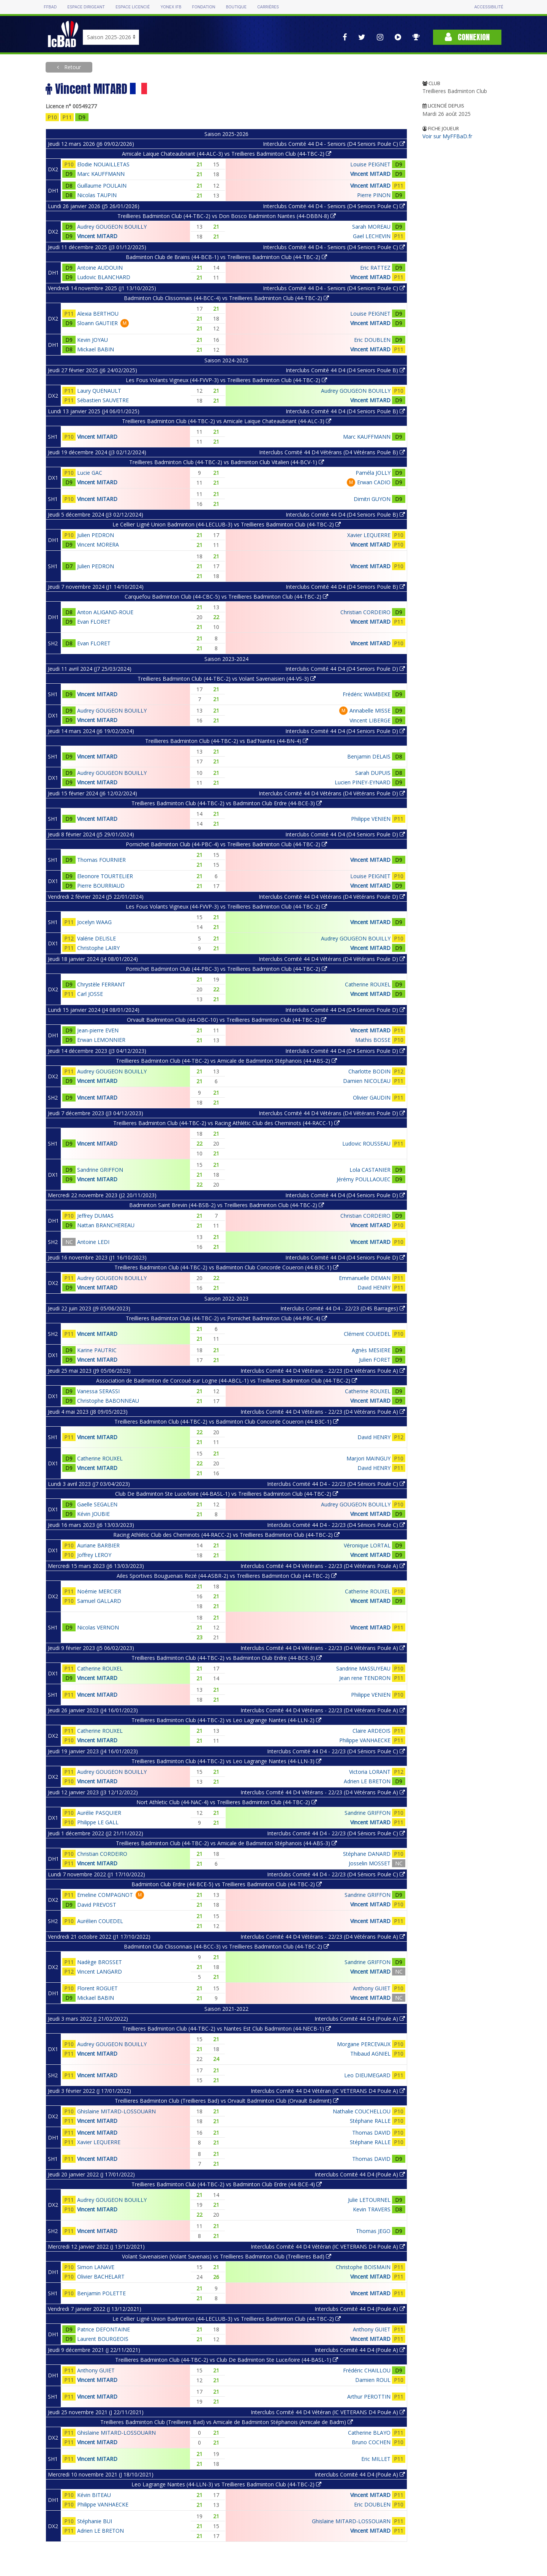  What do you see at coordinates (373, 2231) in the screenshot?
I see `Thomas JEGO` at bounding box center [373, 2231].